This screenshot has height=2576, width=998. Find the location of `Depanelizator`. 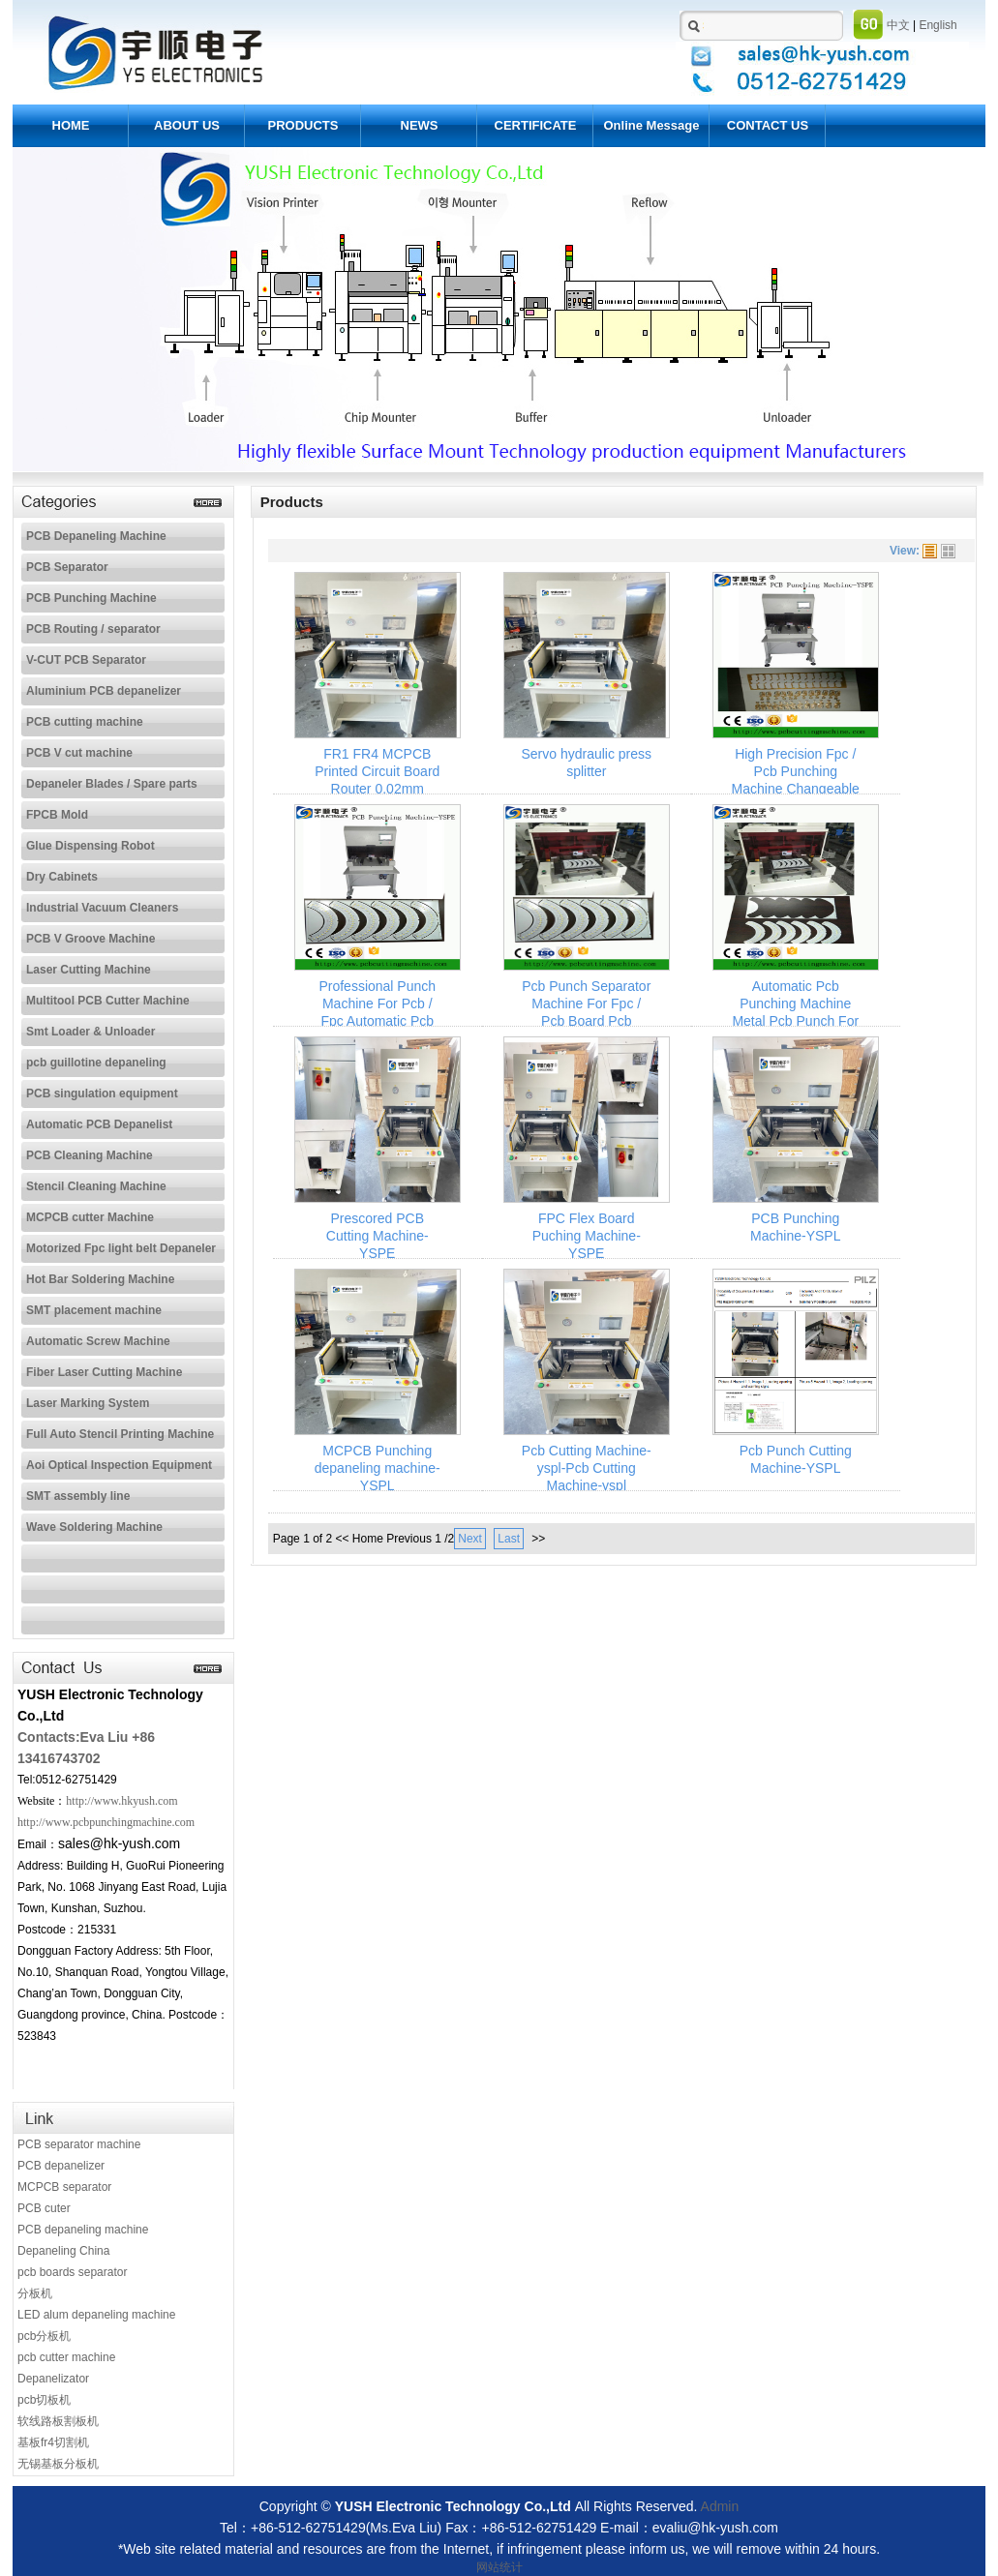

Depanelizator is located at coordinates (53, 2378).